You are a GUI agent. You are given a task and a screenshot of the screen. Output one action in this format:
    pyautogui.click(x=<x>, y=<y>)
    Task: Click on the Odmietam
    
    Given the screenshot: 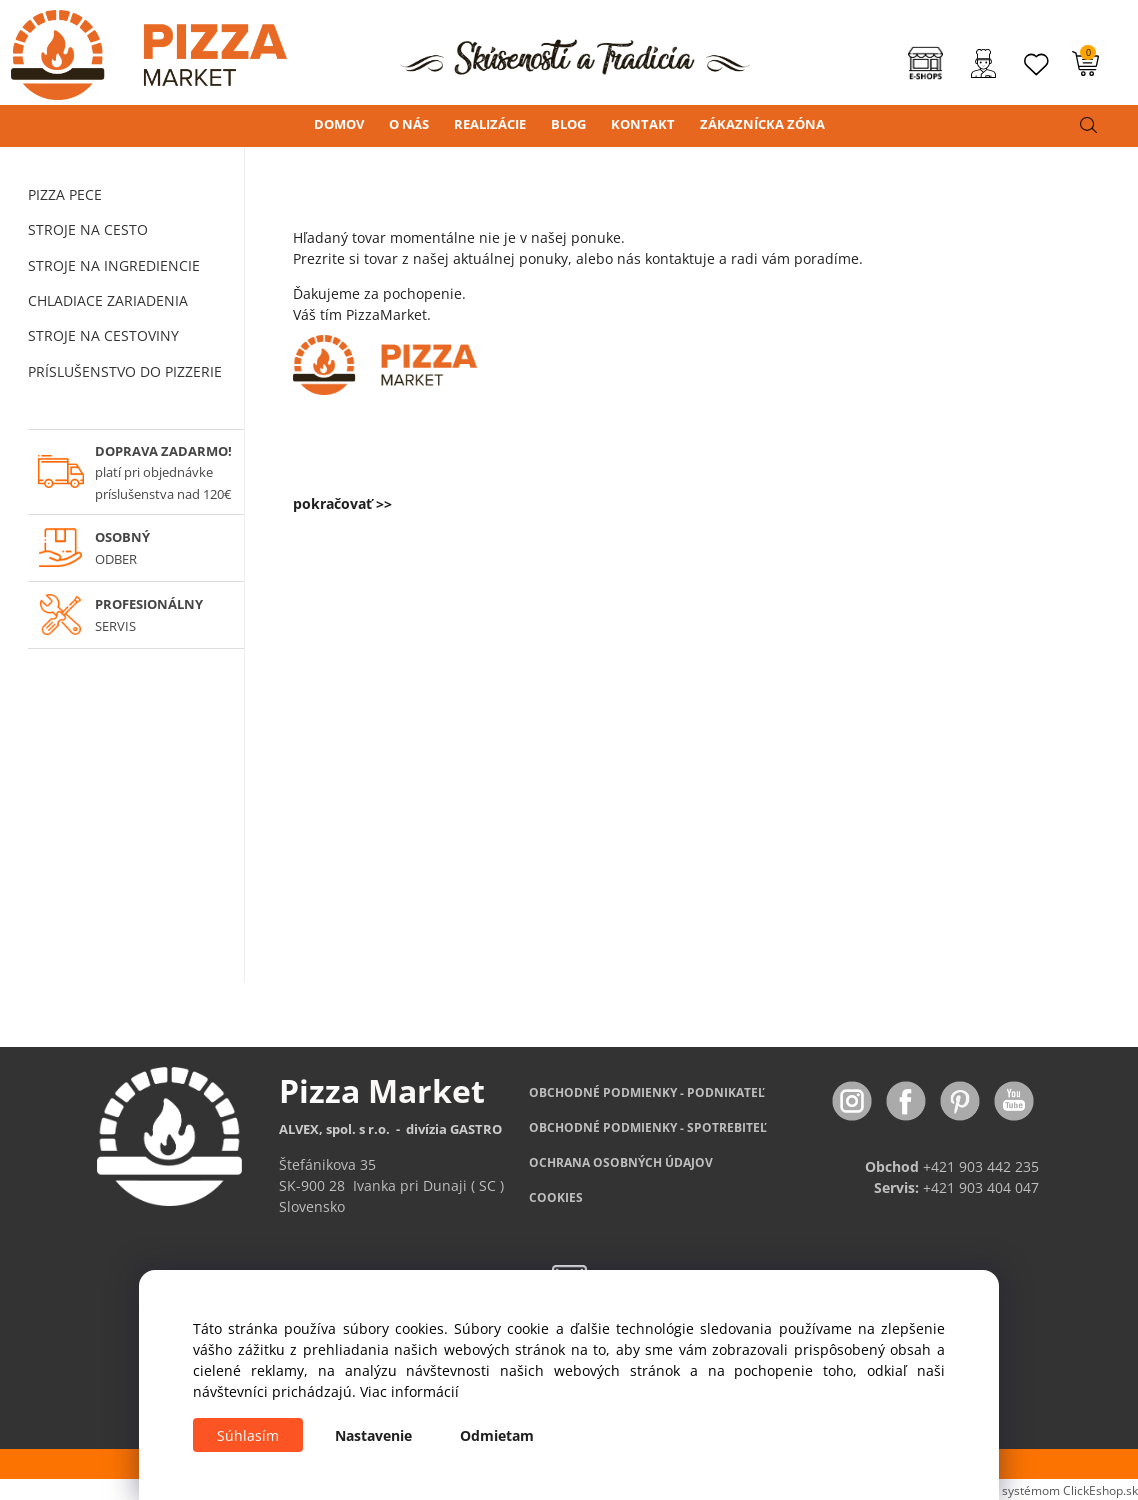 What is the action you would take?
    pyautogui.click(x=497, y=1435)
    